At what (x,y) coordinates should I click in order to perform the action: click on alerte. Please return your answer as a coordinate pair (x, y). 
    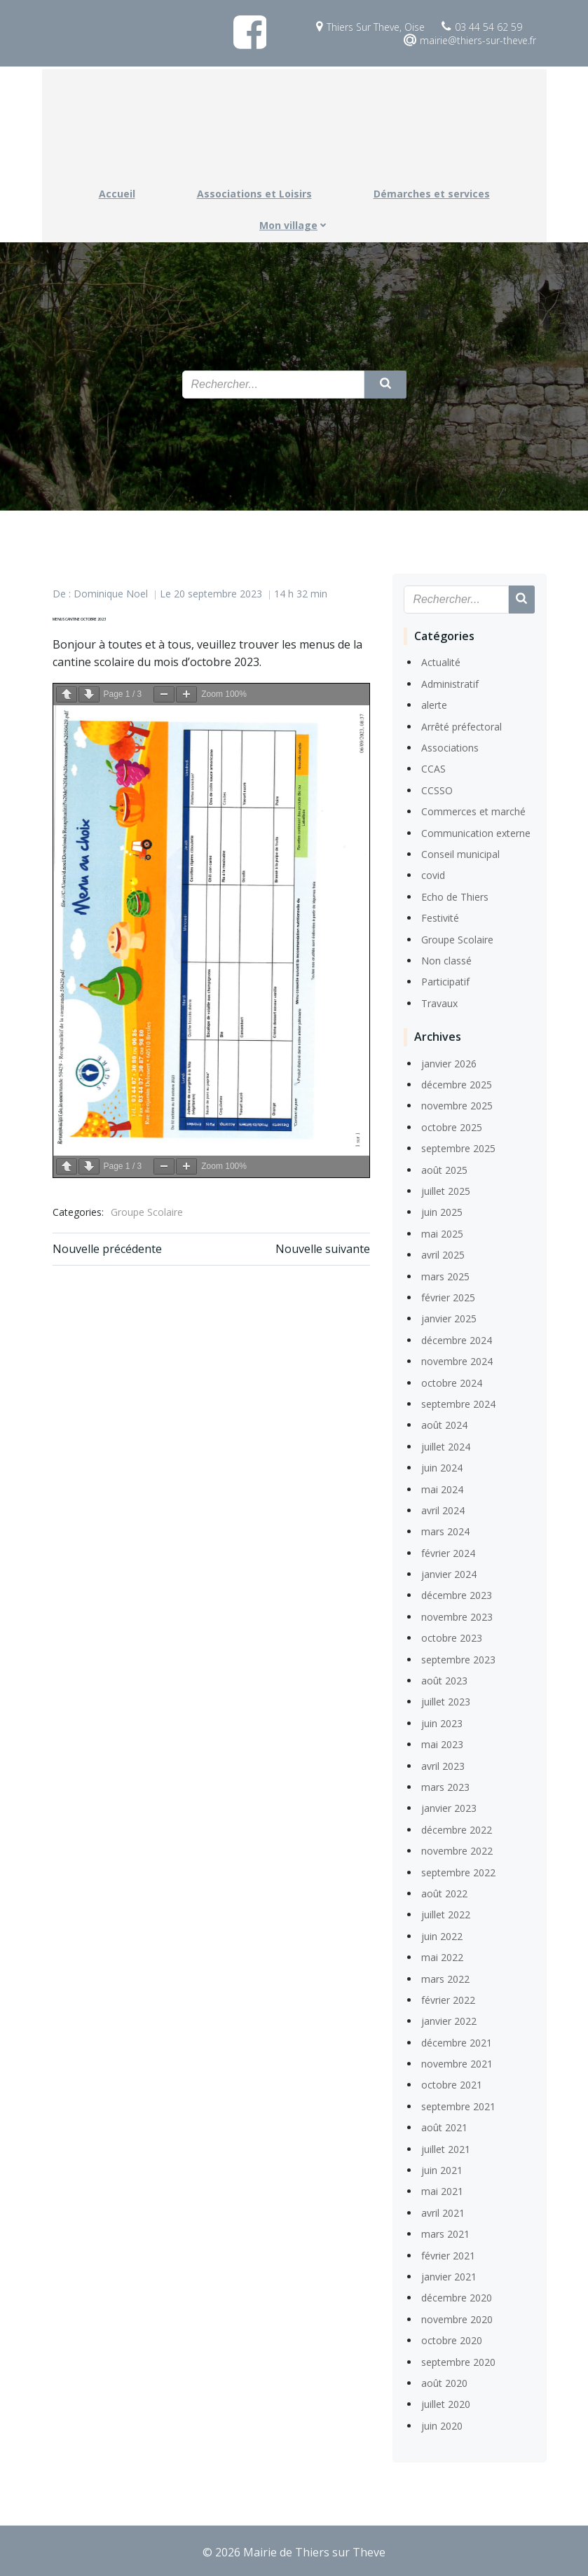
    Looking at the image, I should click on (433, 703).